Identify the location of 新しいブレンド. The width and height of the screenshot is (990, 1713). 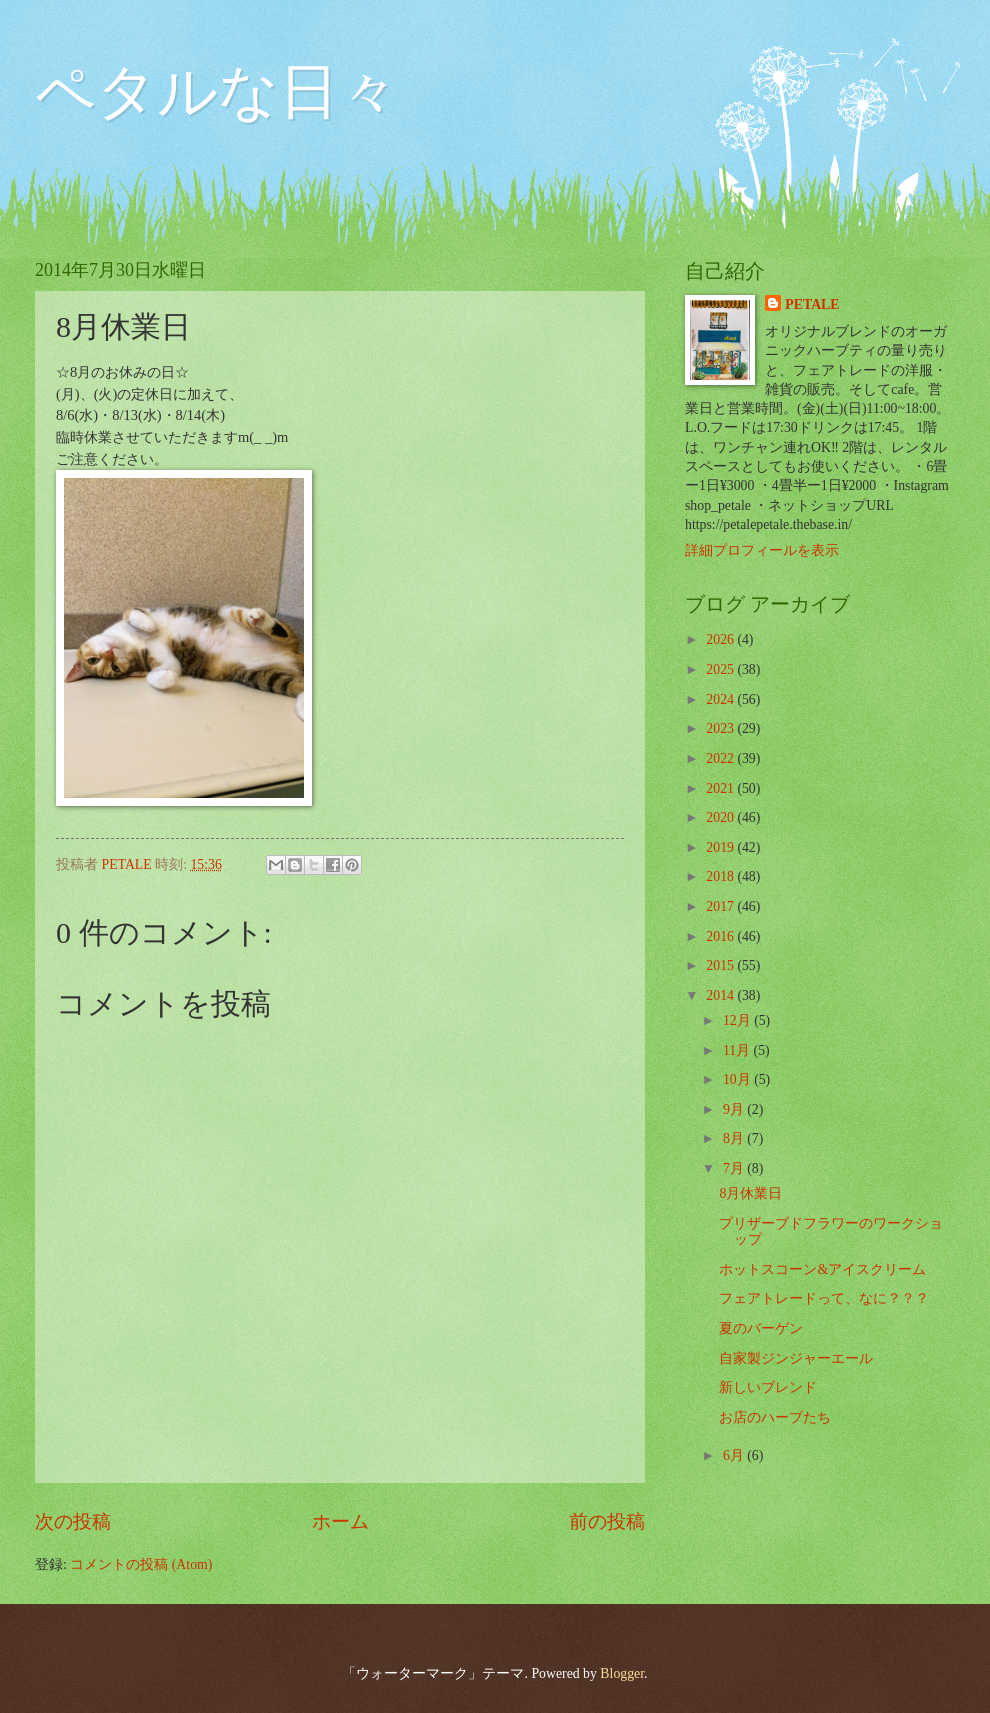
(768, 1387).